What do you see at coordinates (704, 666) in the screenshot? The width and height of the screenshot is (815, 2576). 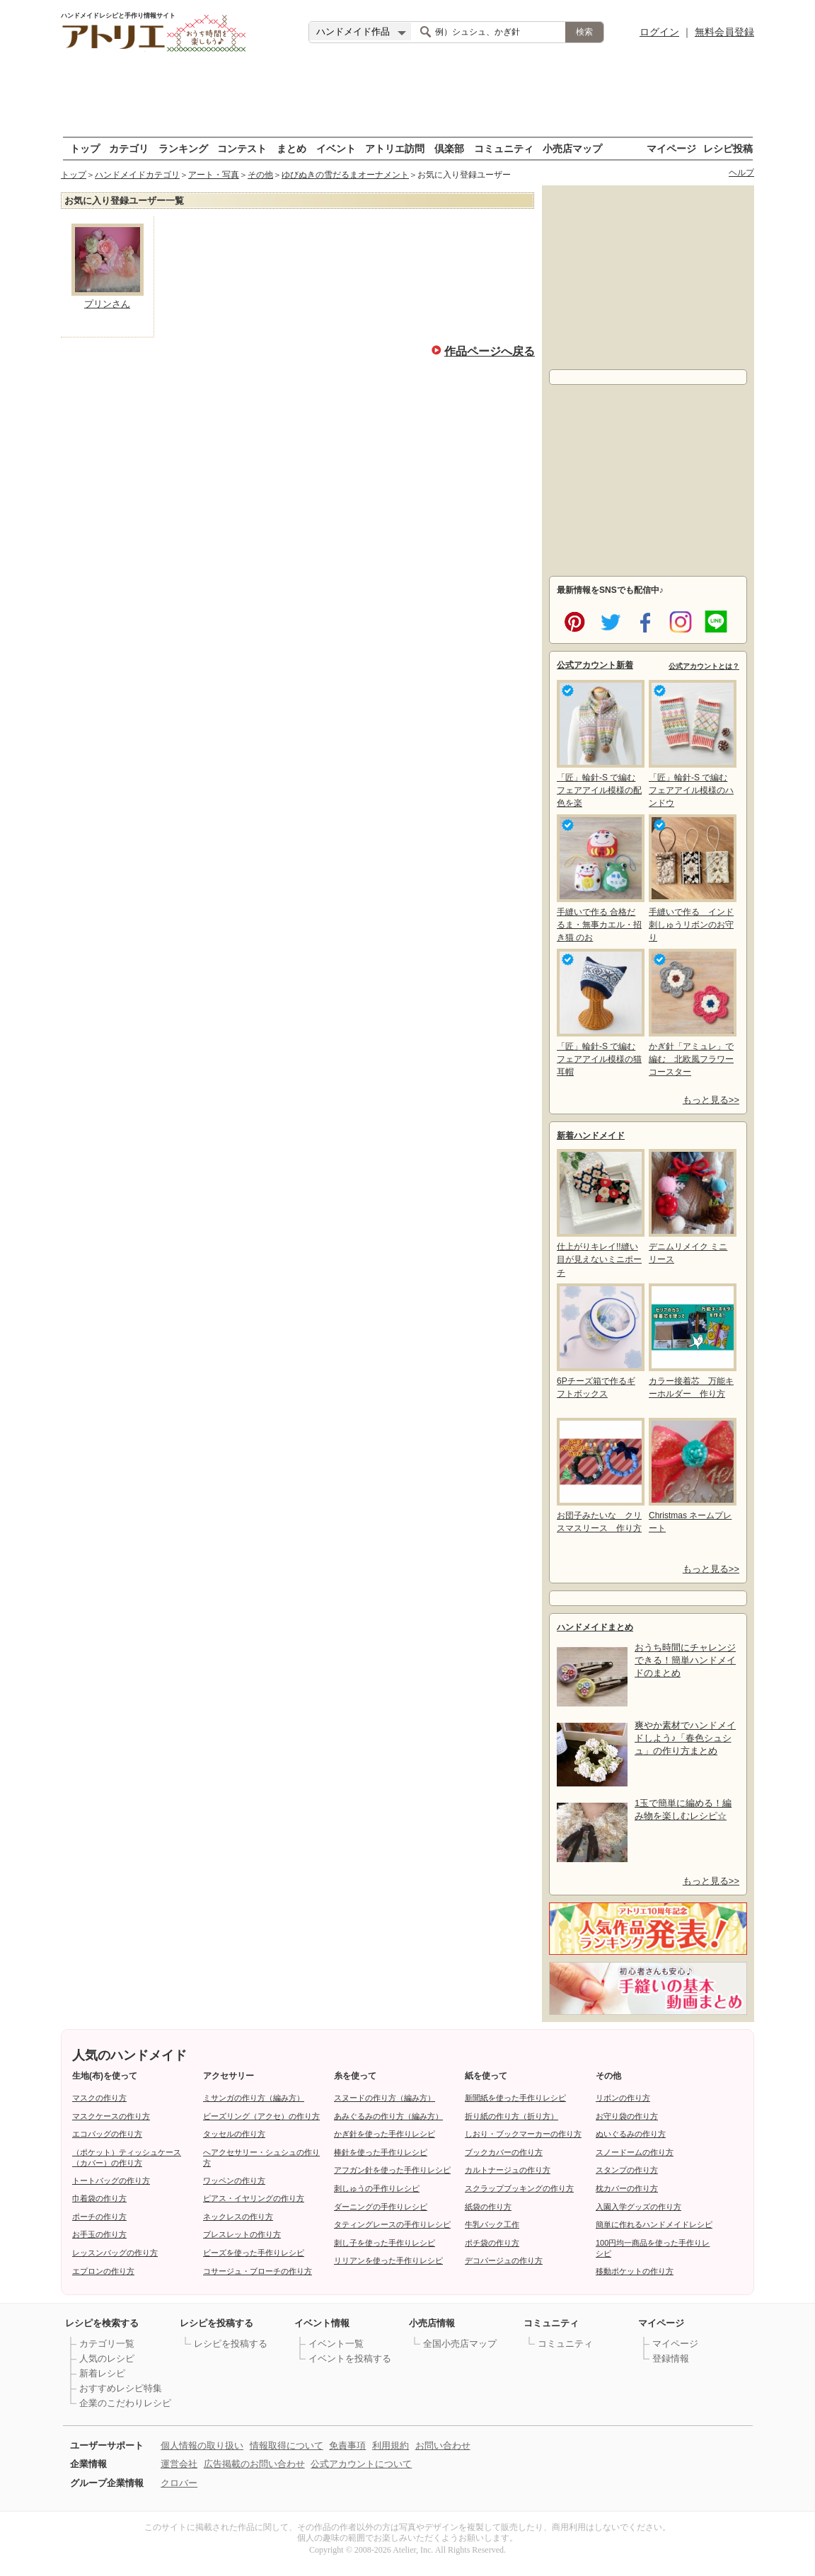 I see `公式アカウントとは？` at bounding box center [704, 666].